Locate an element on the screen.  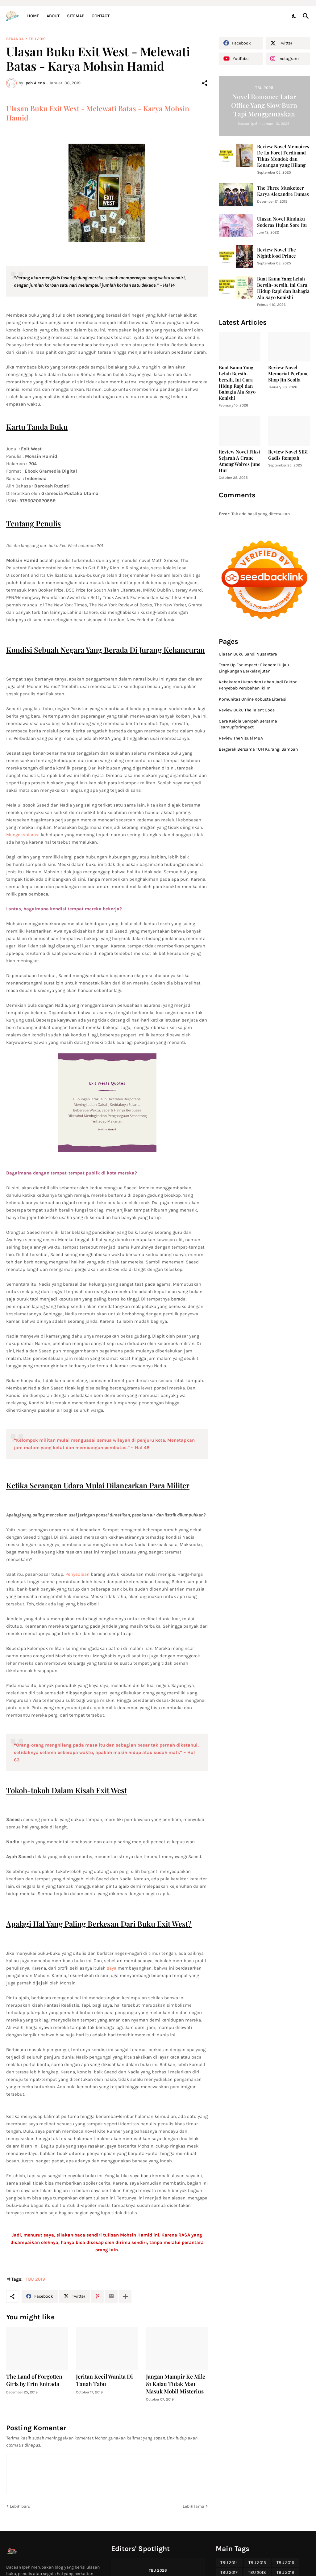
Review Novel Fiksi Sejarah A Crane Among Wolves June Hur is located at coordinates (239, 461).